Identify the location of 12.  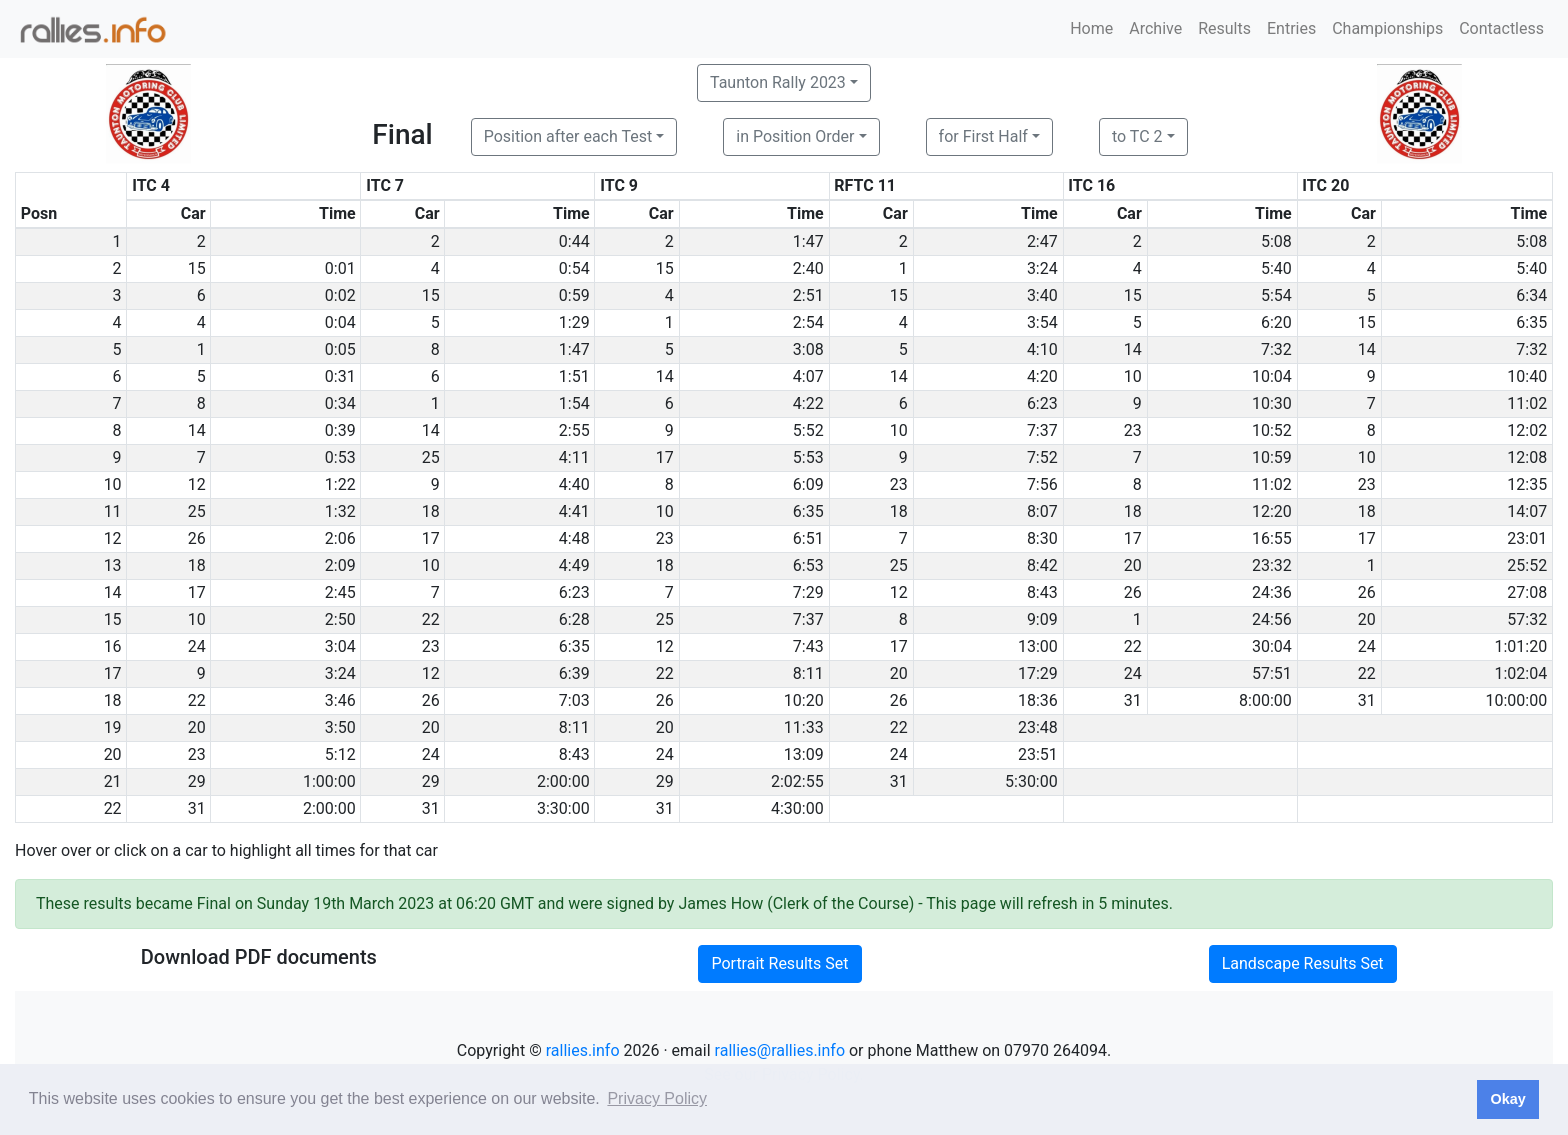
(197, 484).